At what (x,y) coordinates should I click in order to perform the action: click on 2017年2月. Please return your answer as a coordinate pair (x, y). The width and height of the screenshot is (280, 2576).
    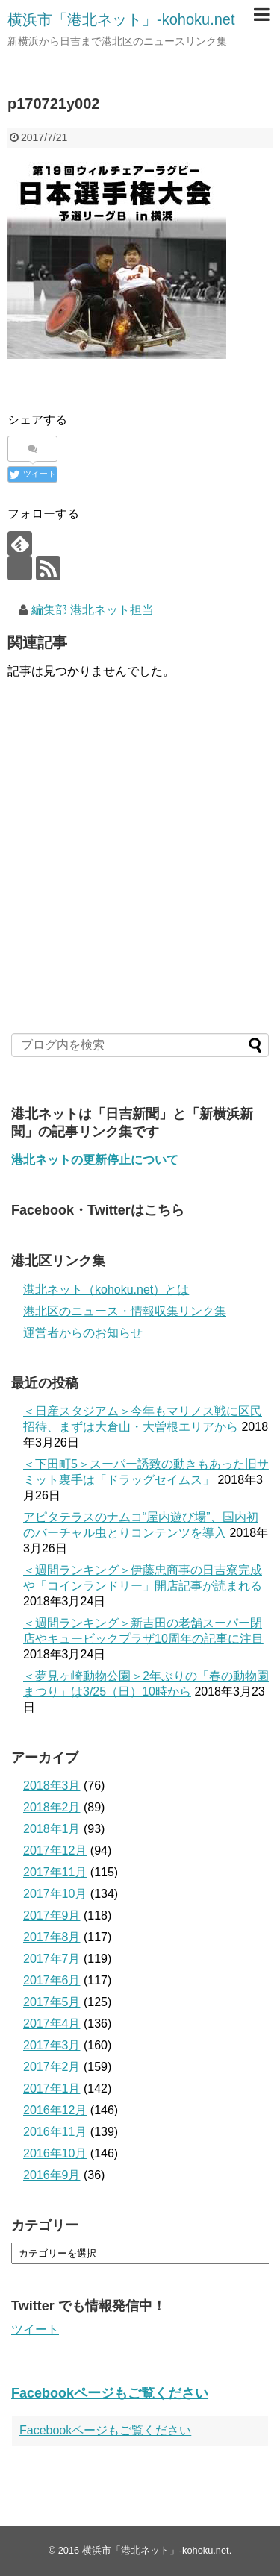
    Looking at the image, I should click on (52, 2067).